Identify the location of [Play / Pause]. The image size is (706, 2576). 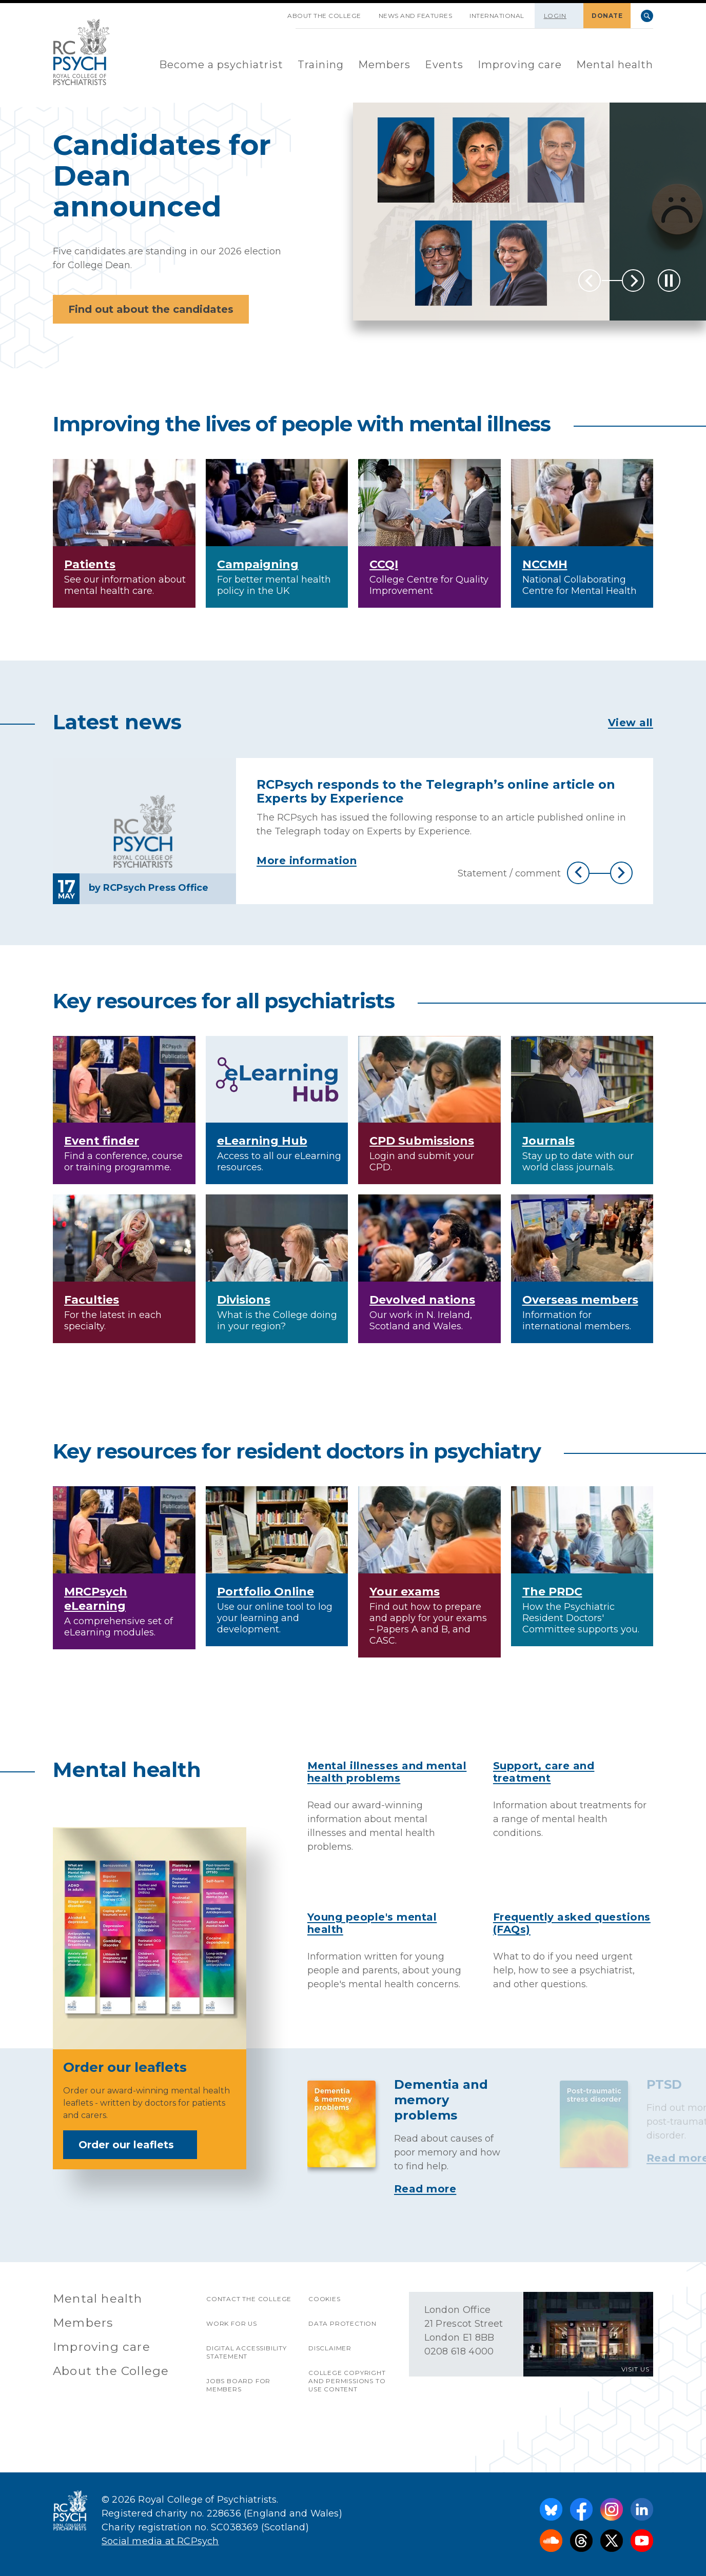
(669, 280).